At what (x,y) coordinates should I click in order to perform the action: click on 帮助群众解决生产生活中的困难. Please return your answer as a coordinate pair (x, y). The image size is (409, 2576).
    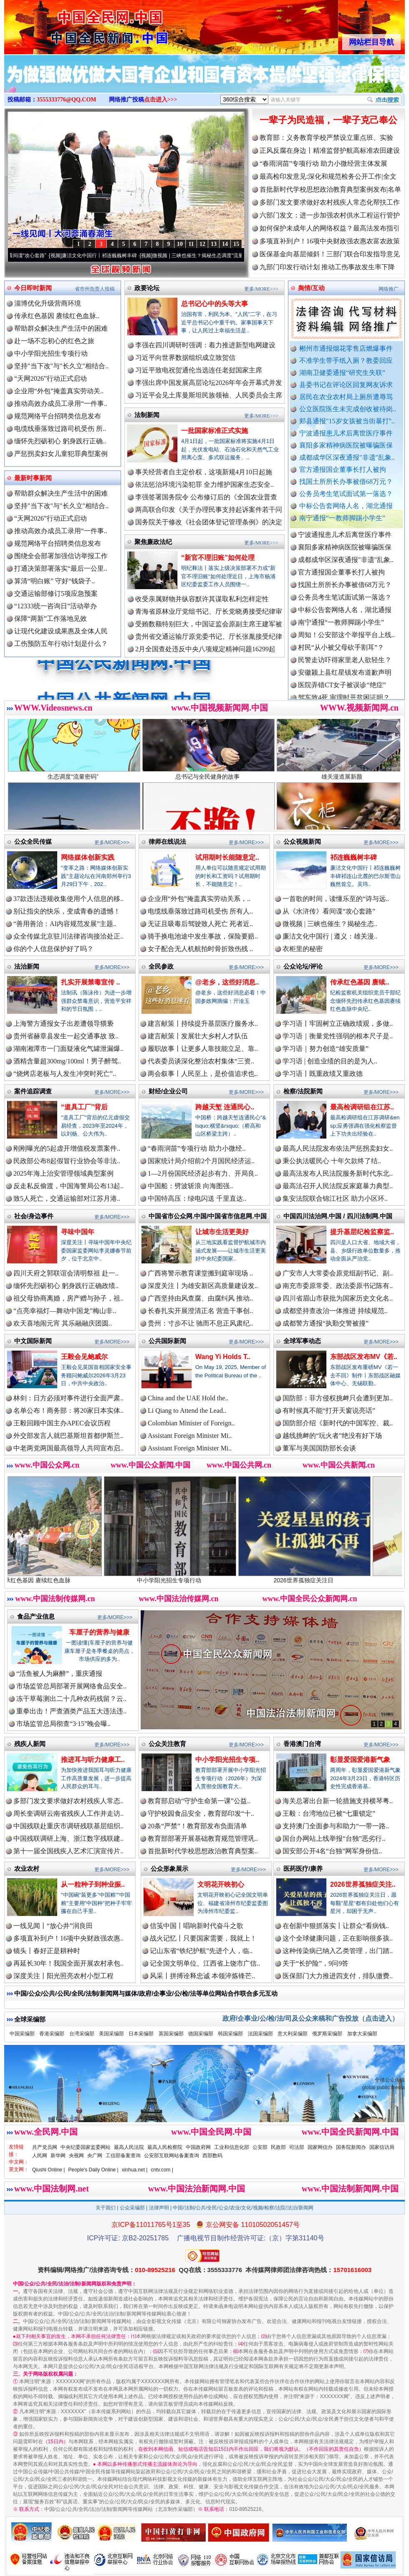
    Looking at the image, I should click on (61, 328).